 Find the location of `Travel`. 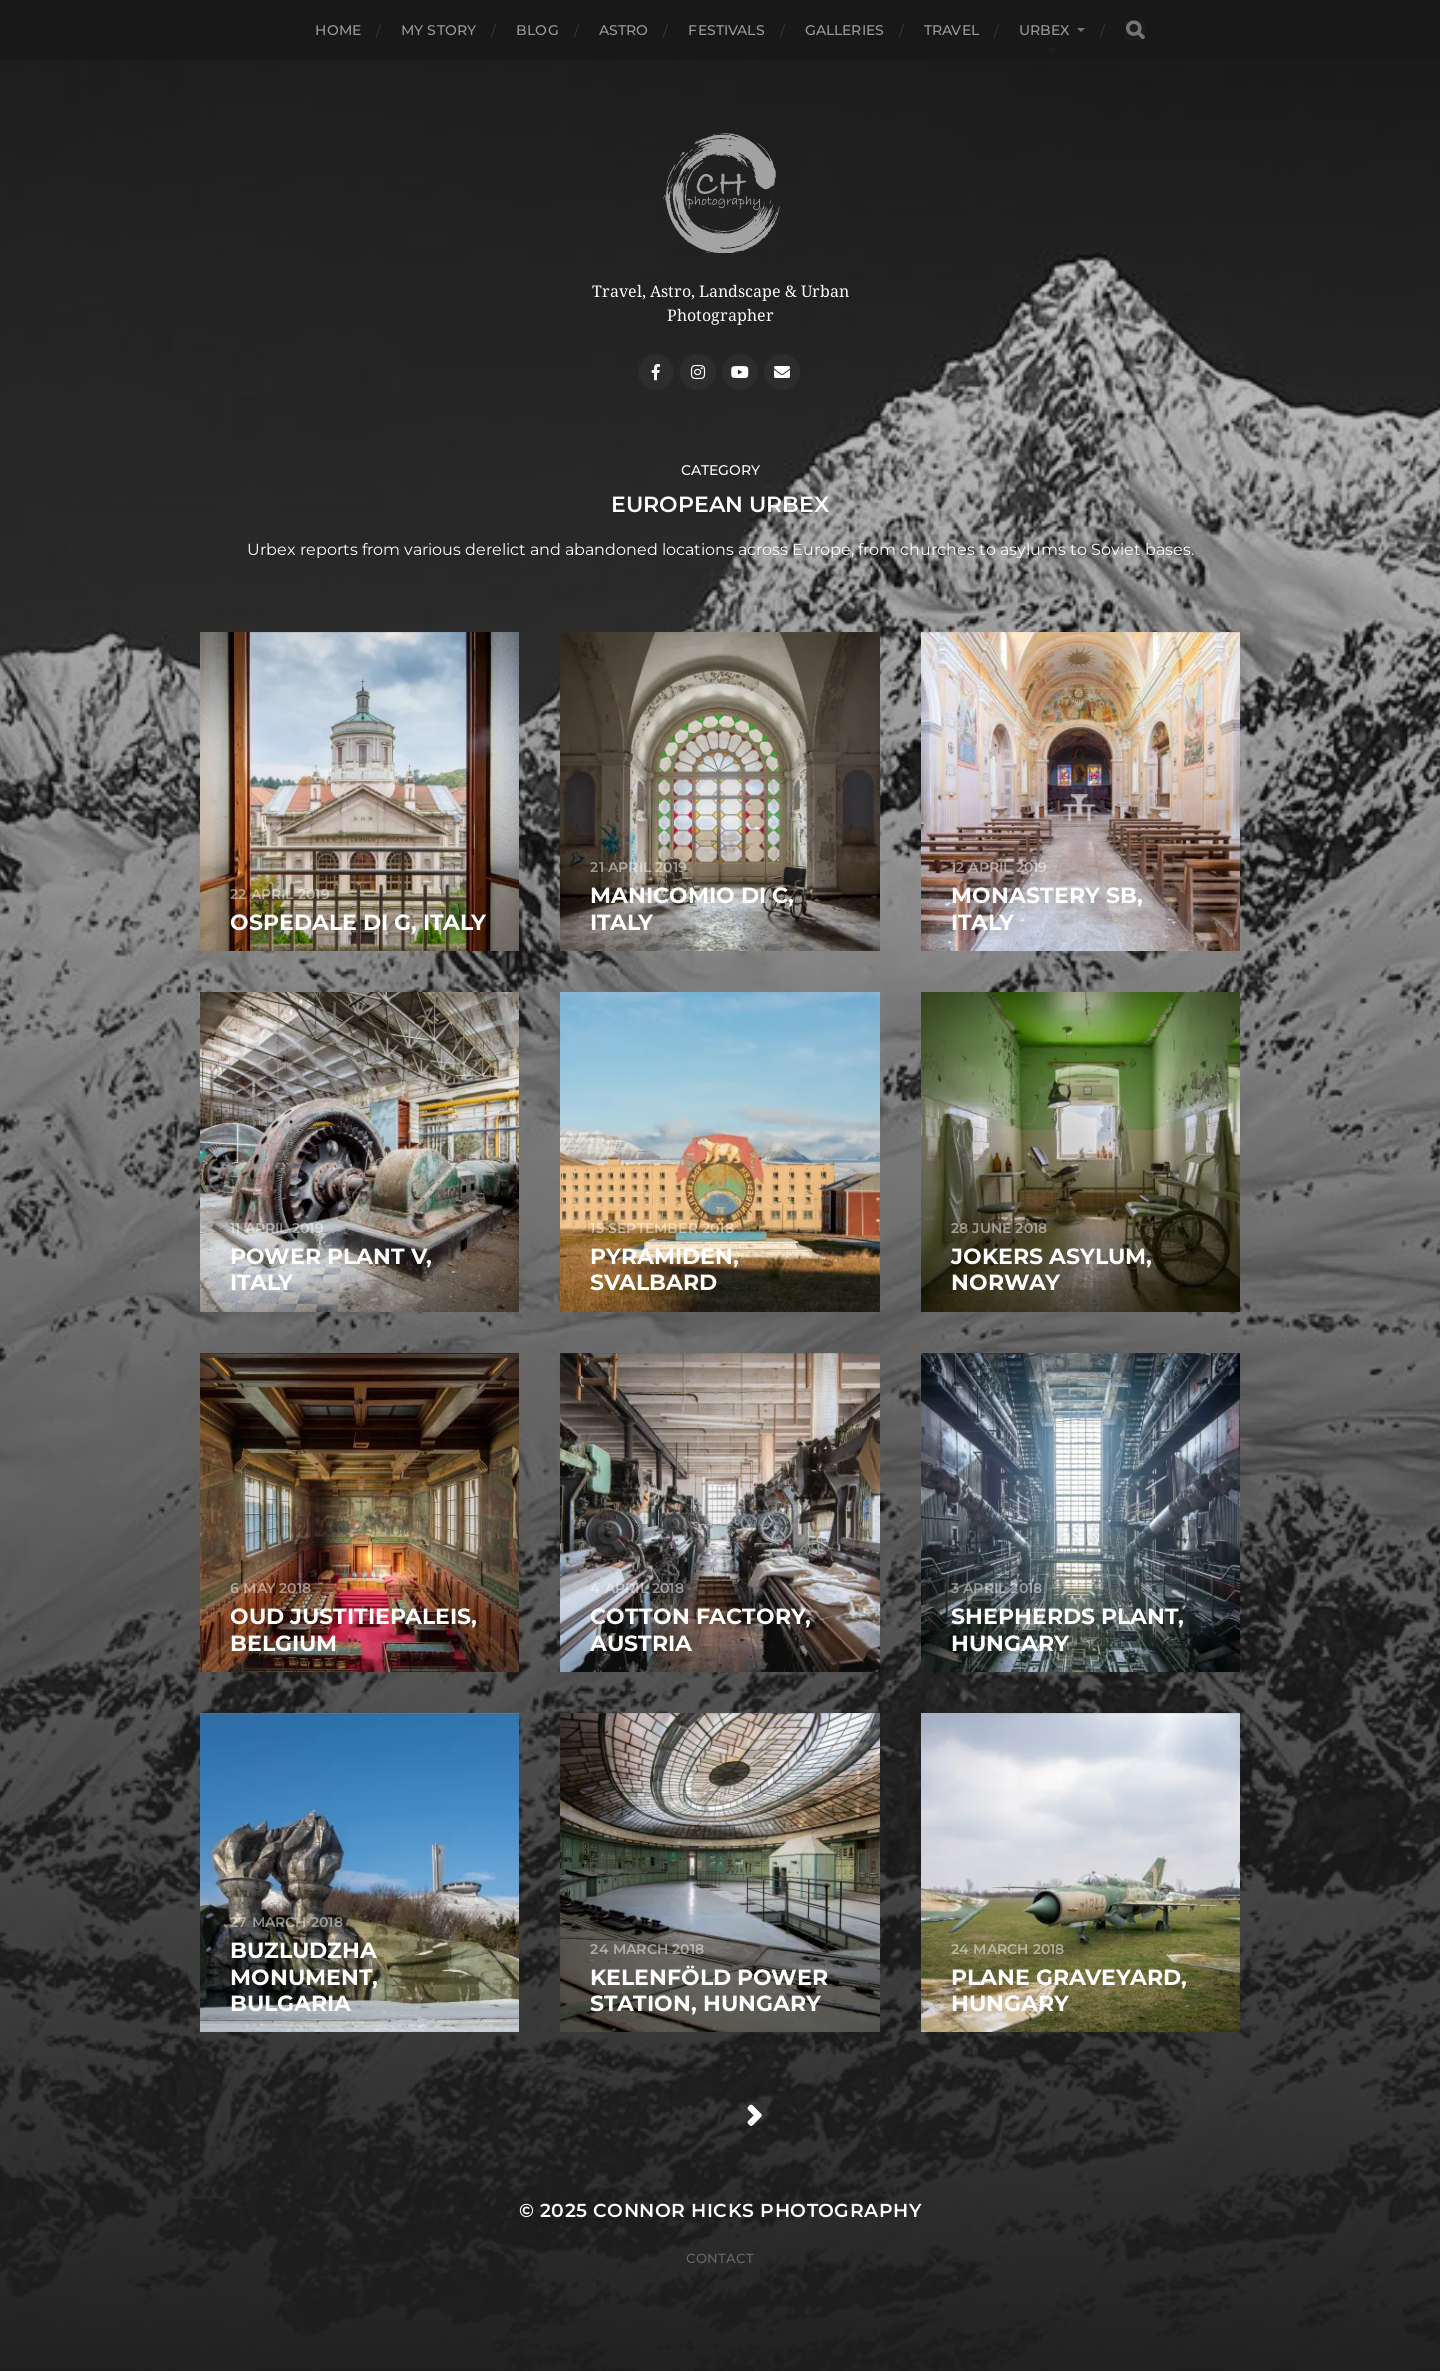

Travel is located at coordinates (951, 30).